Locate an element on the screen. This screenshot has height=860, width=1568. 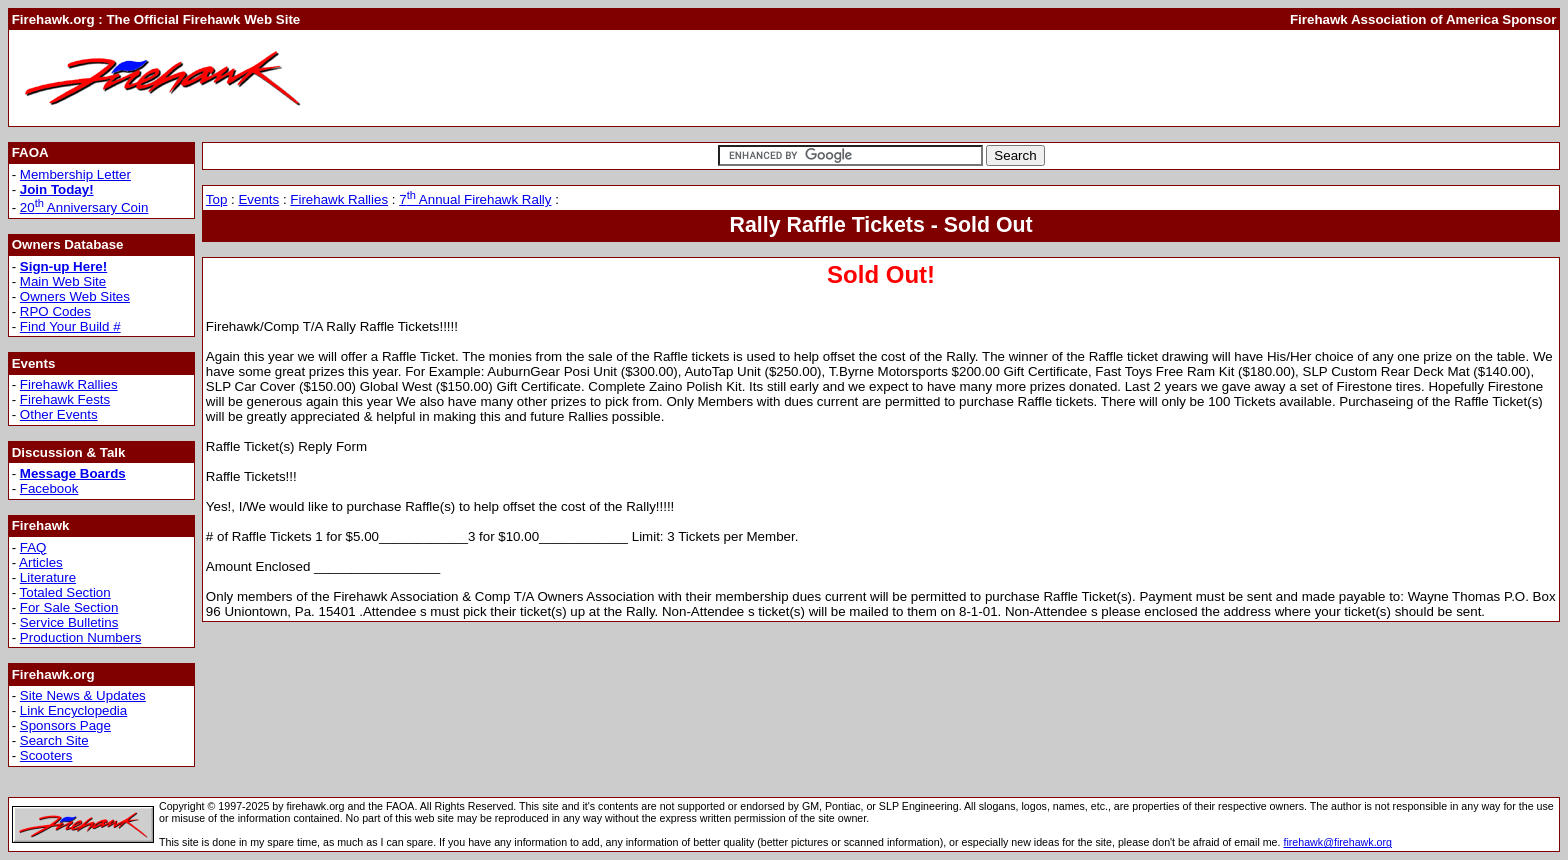
Link Encyclopedia is located at coordinates (73, 710).